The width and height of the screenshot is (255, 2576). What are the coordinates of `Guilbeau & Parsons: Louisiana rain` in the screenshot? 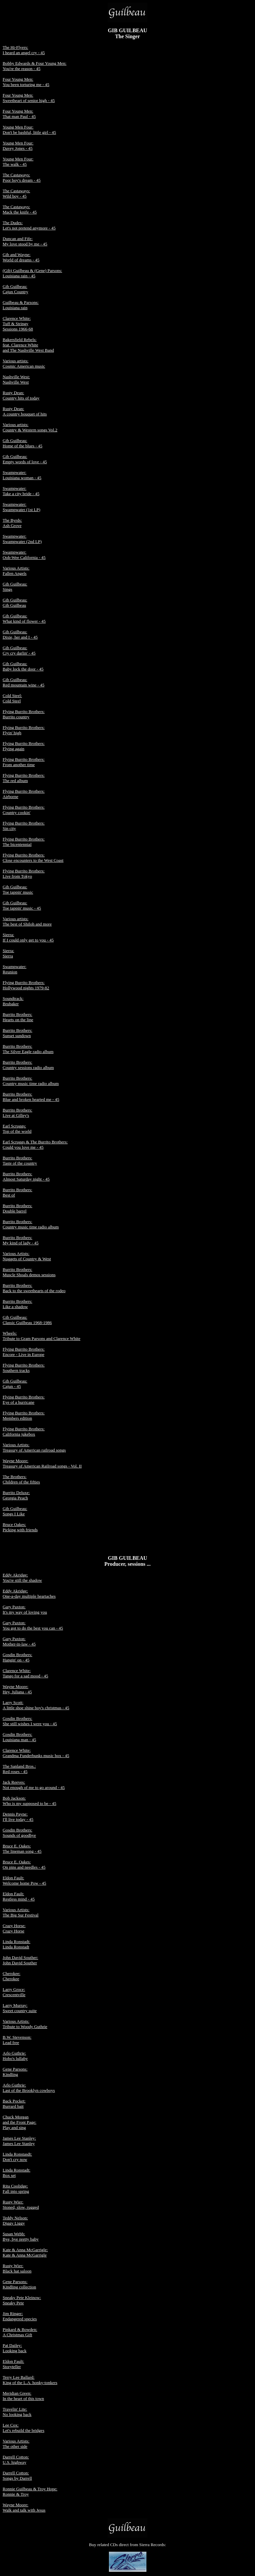 It's located at (21, 305).